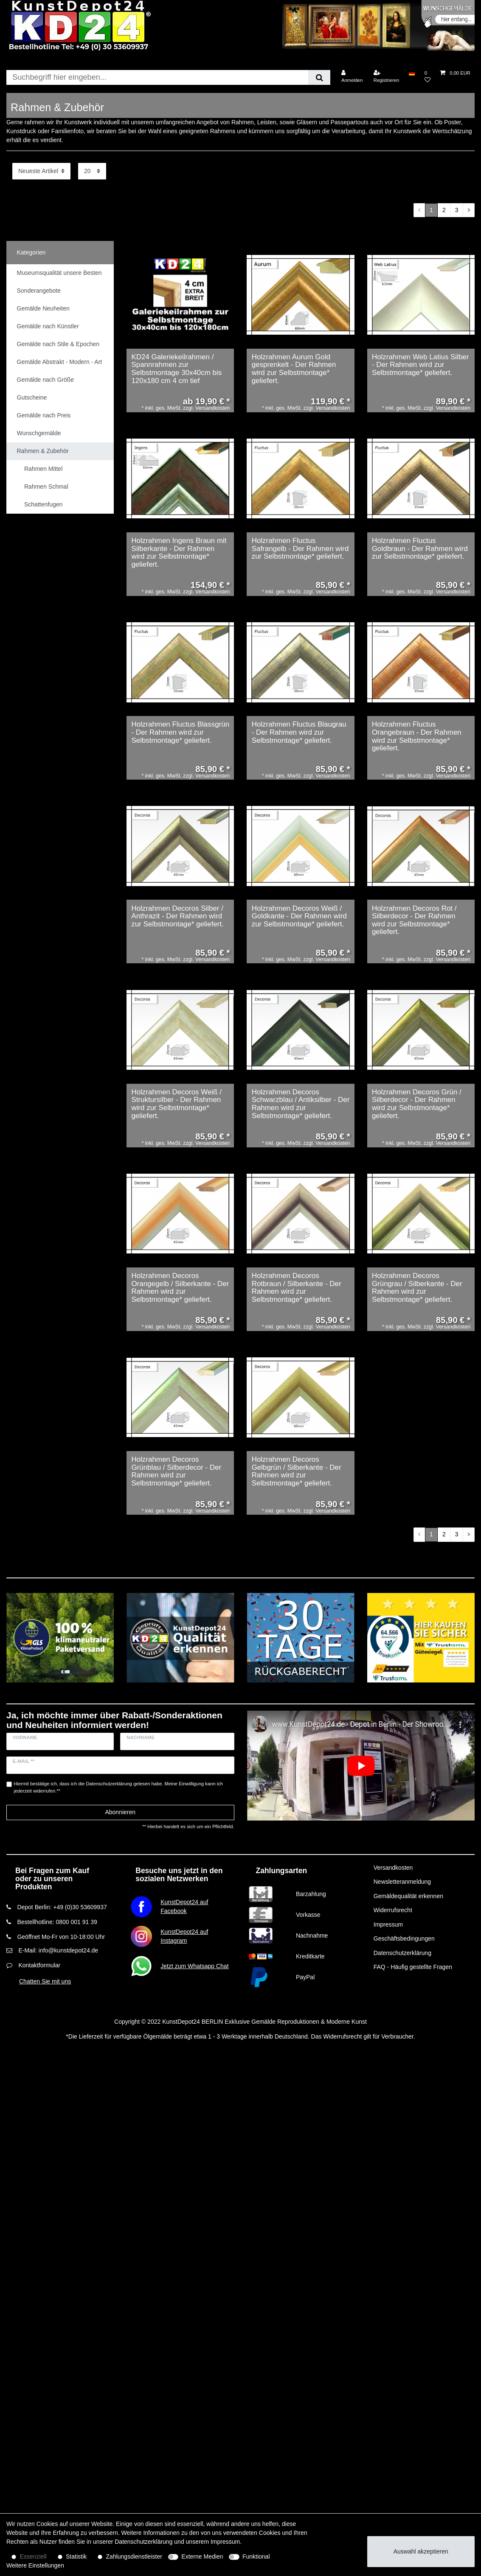  Describe the element at coordinates (35, 2565) in the screenshot. I see `Weitere Einstellungen` at that location.